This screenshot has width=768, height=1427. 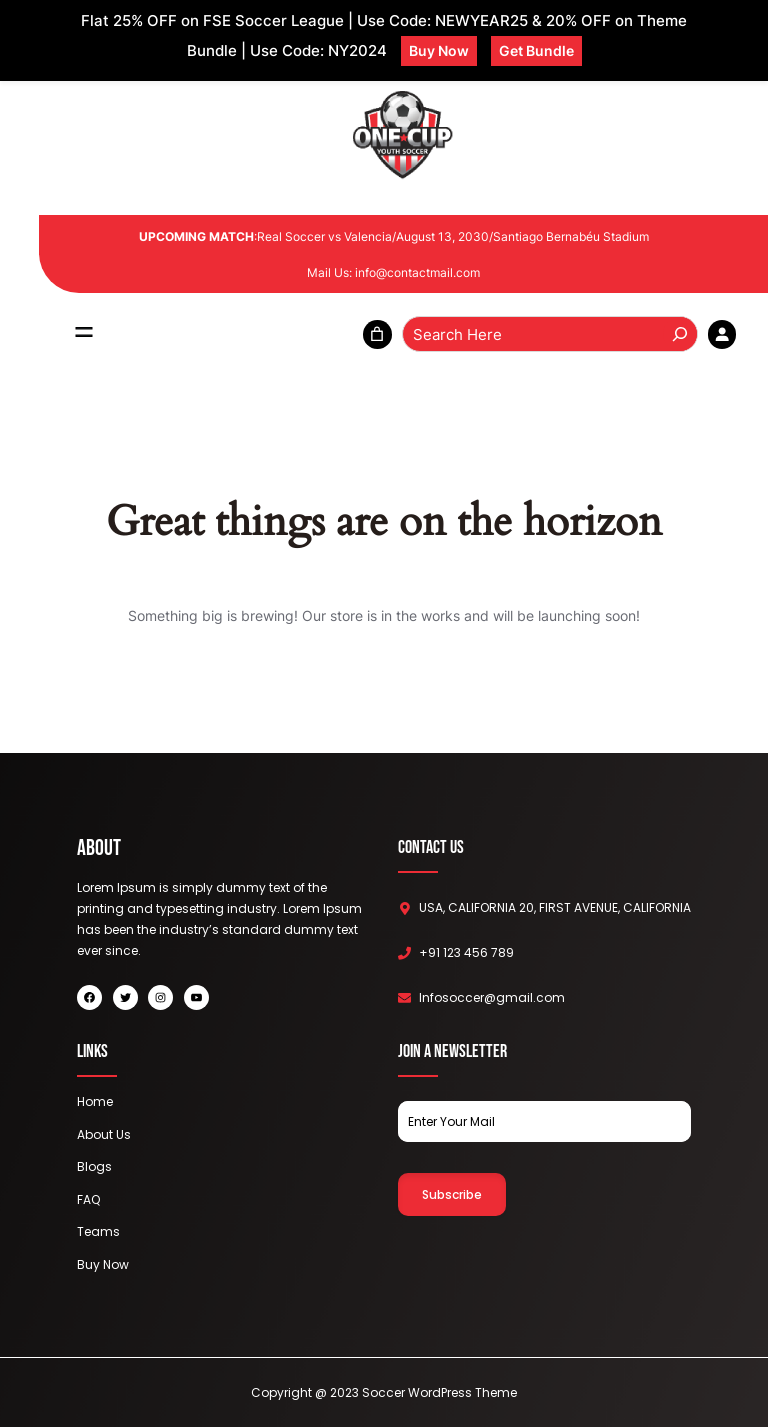 What do you see at coordinates (722, 334) in the screenshot?
I see `[Login]` at bounding box center [722, 334].